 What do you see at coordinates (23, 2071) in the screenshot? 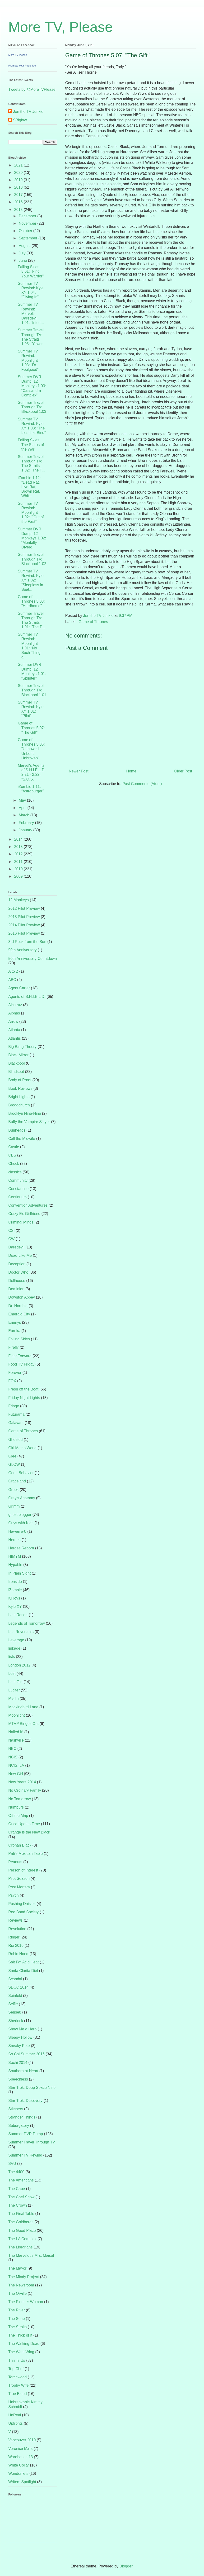
I see `Southern at Heart` at bounding box center [23, 2071].